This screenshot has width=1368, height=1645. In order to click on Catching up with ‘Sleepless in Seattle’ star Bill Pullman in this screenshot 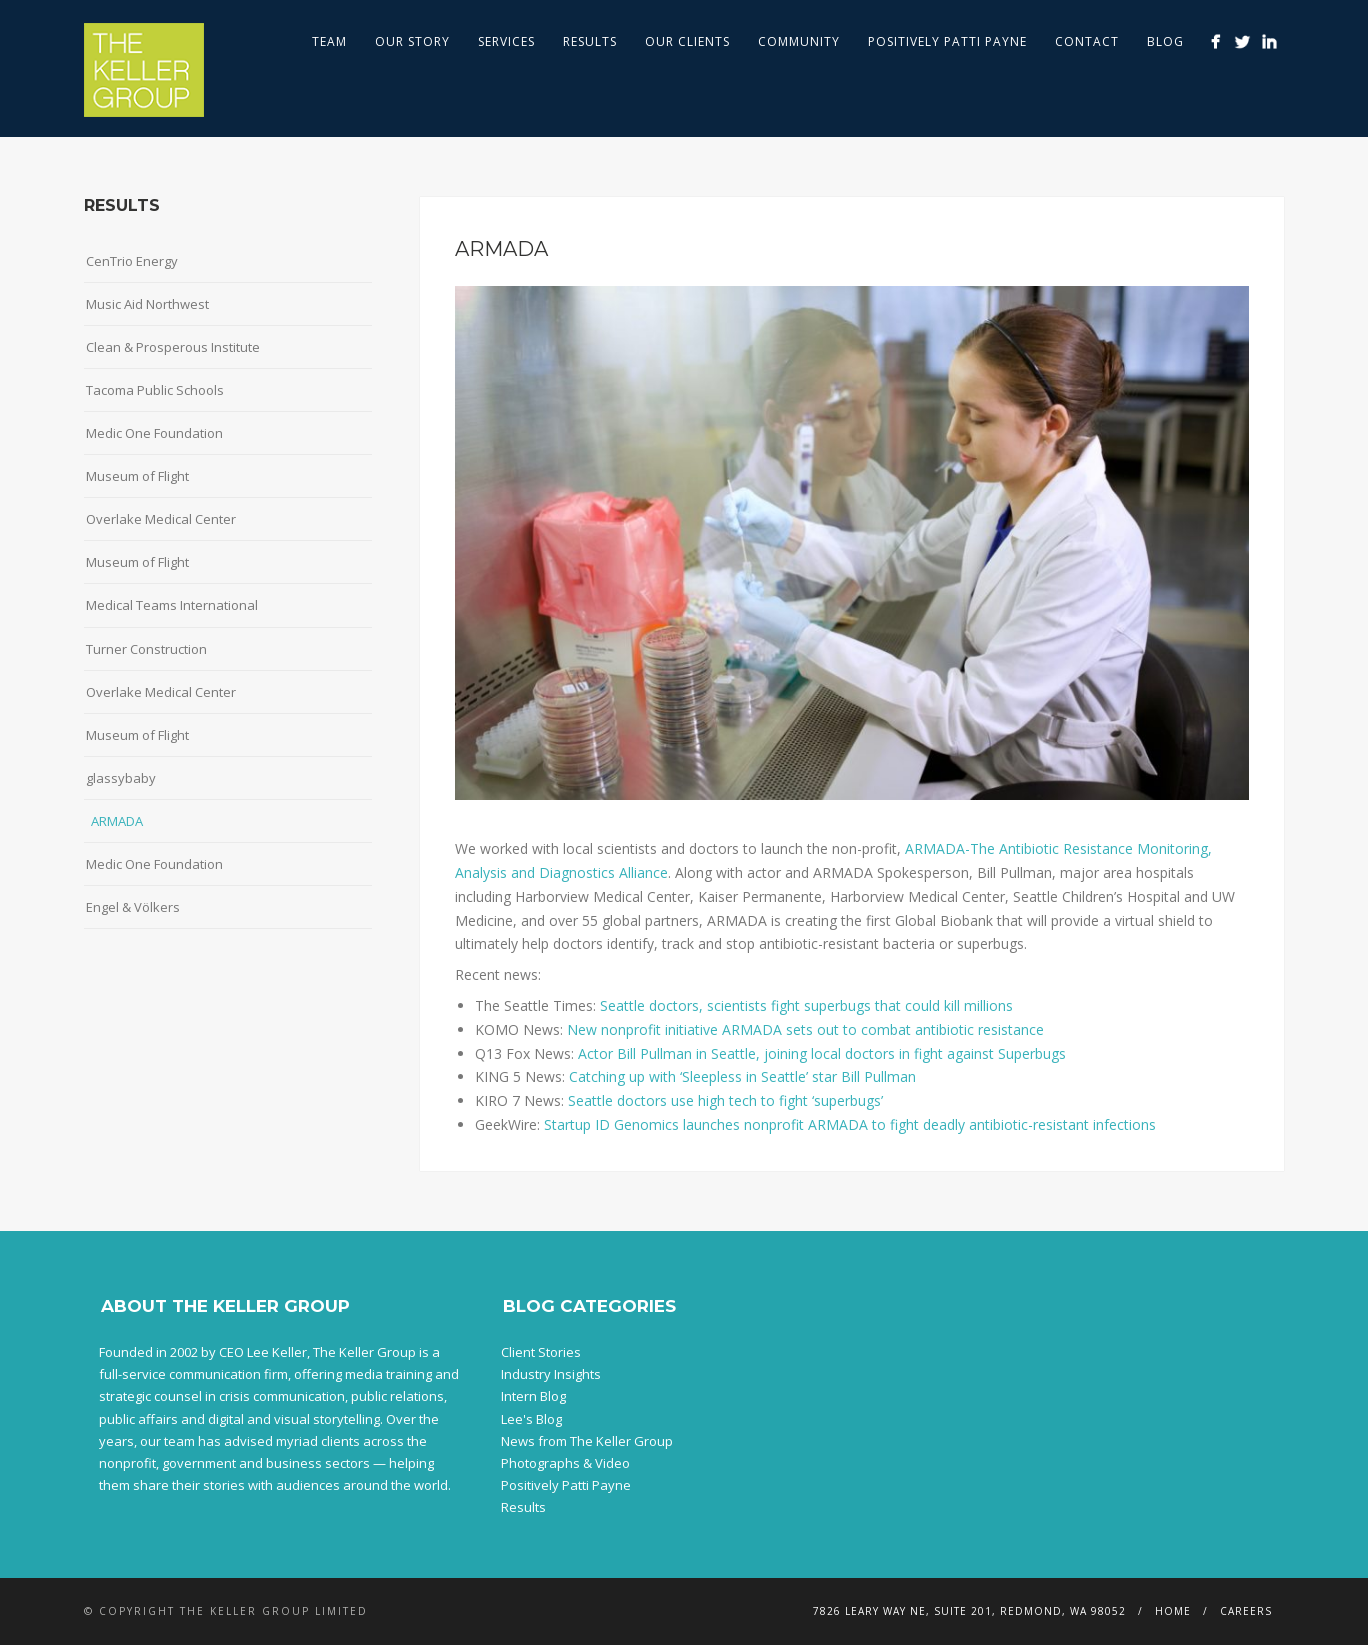, I will do `click(742, 1076)`.